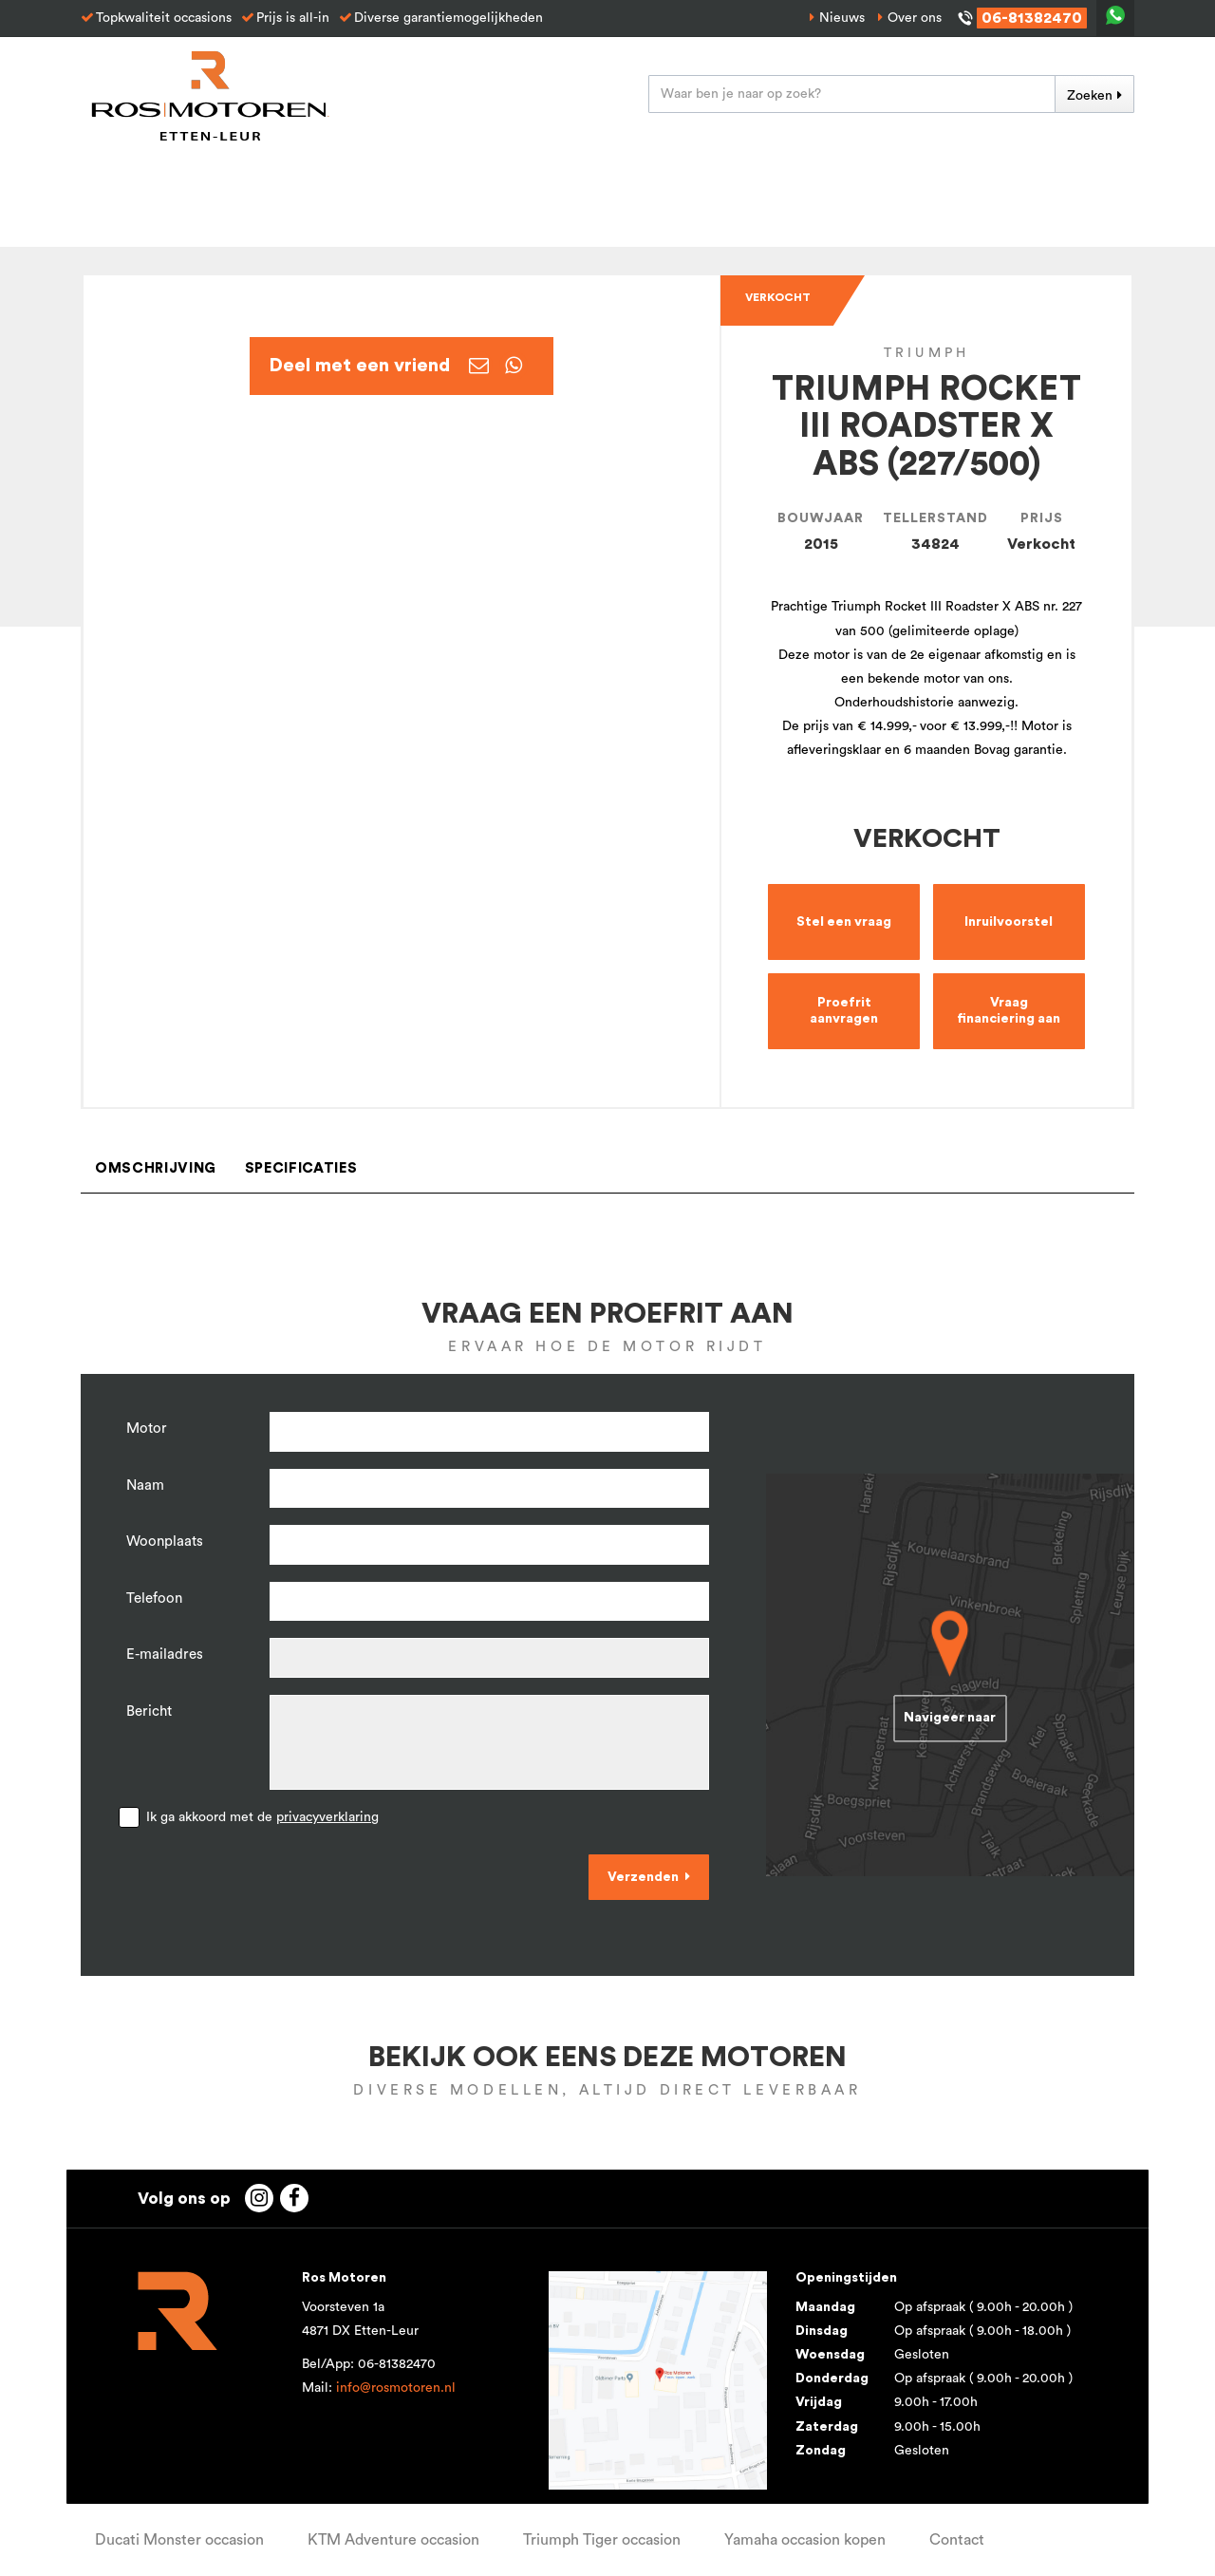 The height and width of the screenshot is (2576, 1215). Describe the element at coordinates (301, 1168) in the screenshot. I see `Specificaties [tab]` at that location.